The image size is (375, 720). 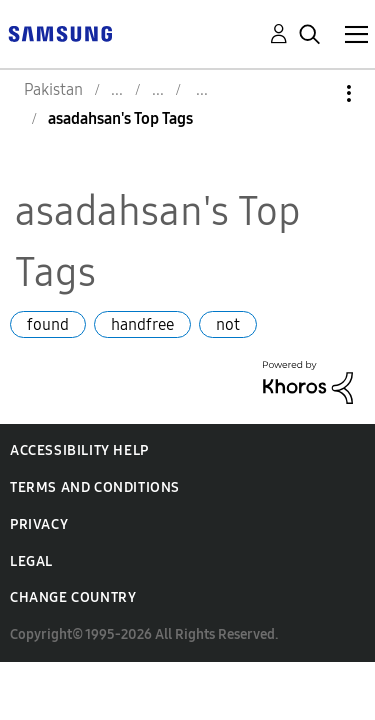 I want to click on Terms and Conditions, so click(x=95, y=487).